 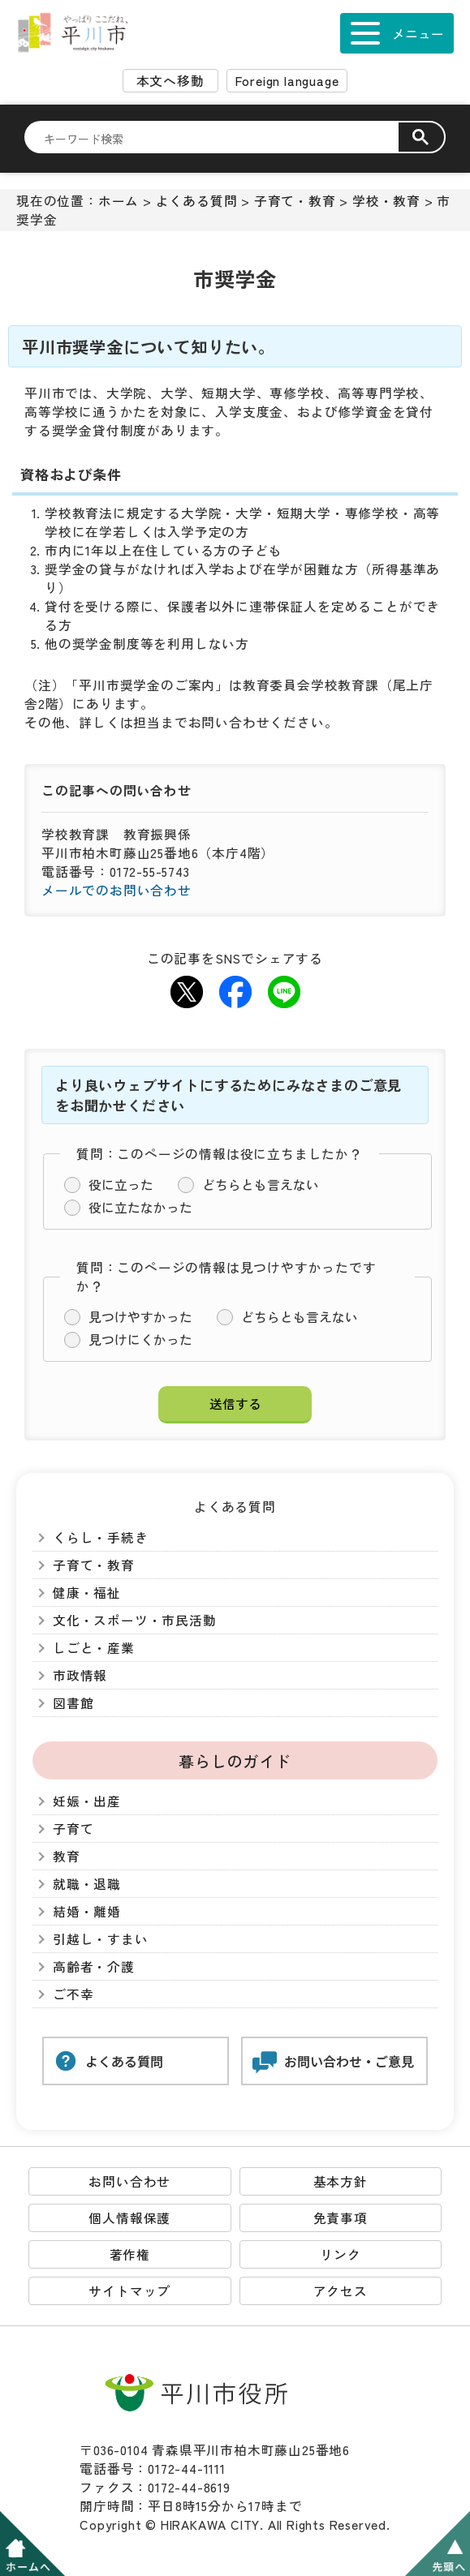 What do you see at coordinates (129, 2291) in the screenshot?
I see `サイトマップ` at bounding box center [129, 2291].